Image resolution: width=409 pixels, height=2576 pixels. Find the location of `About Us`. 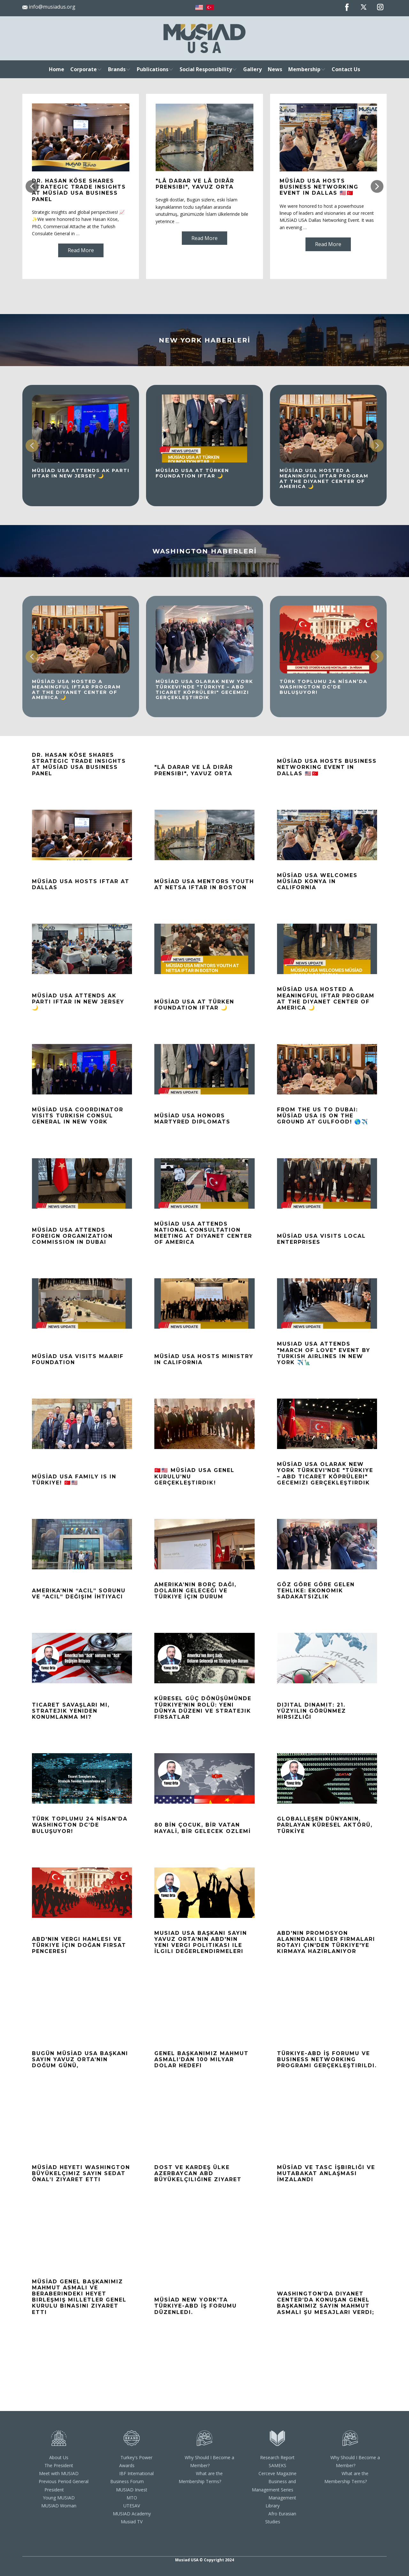

About Us is located at coordinates (58, 2457).